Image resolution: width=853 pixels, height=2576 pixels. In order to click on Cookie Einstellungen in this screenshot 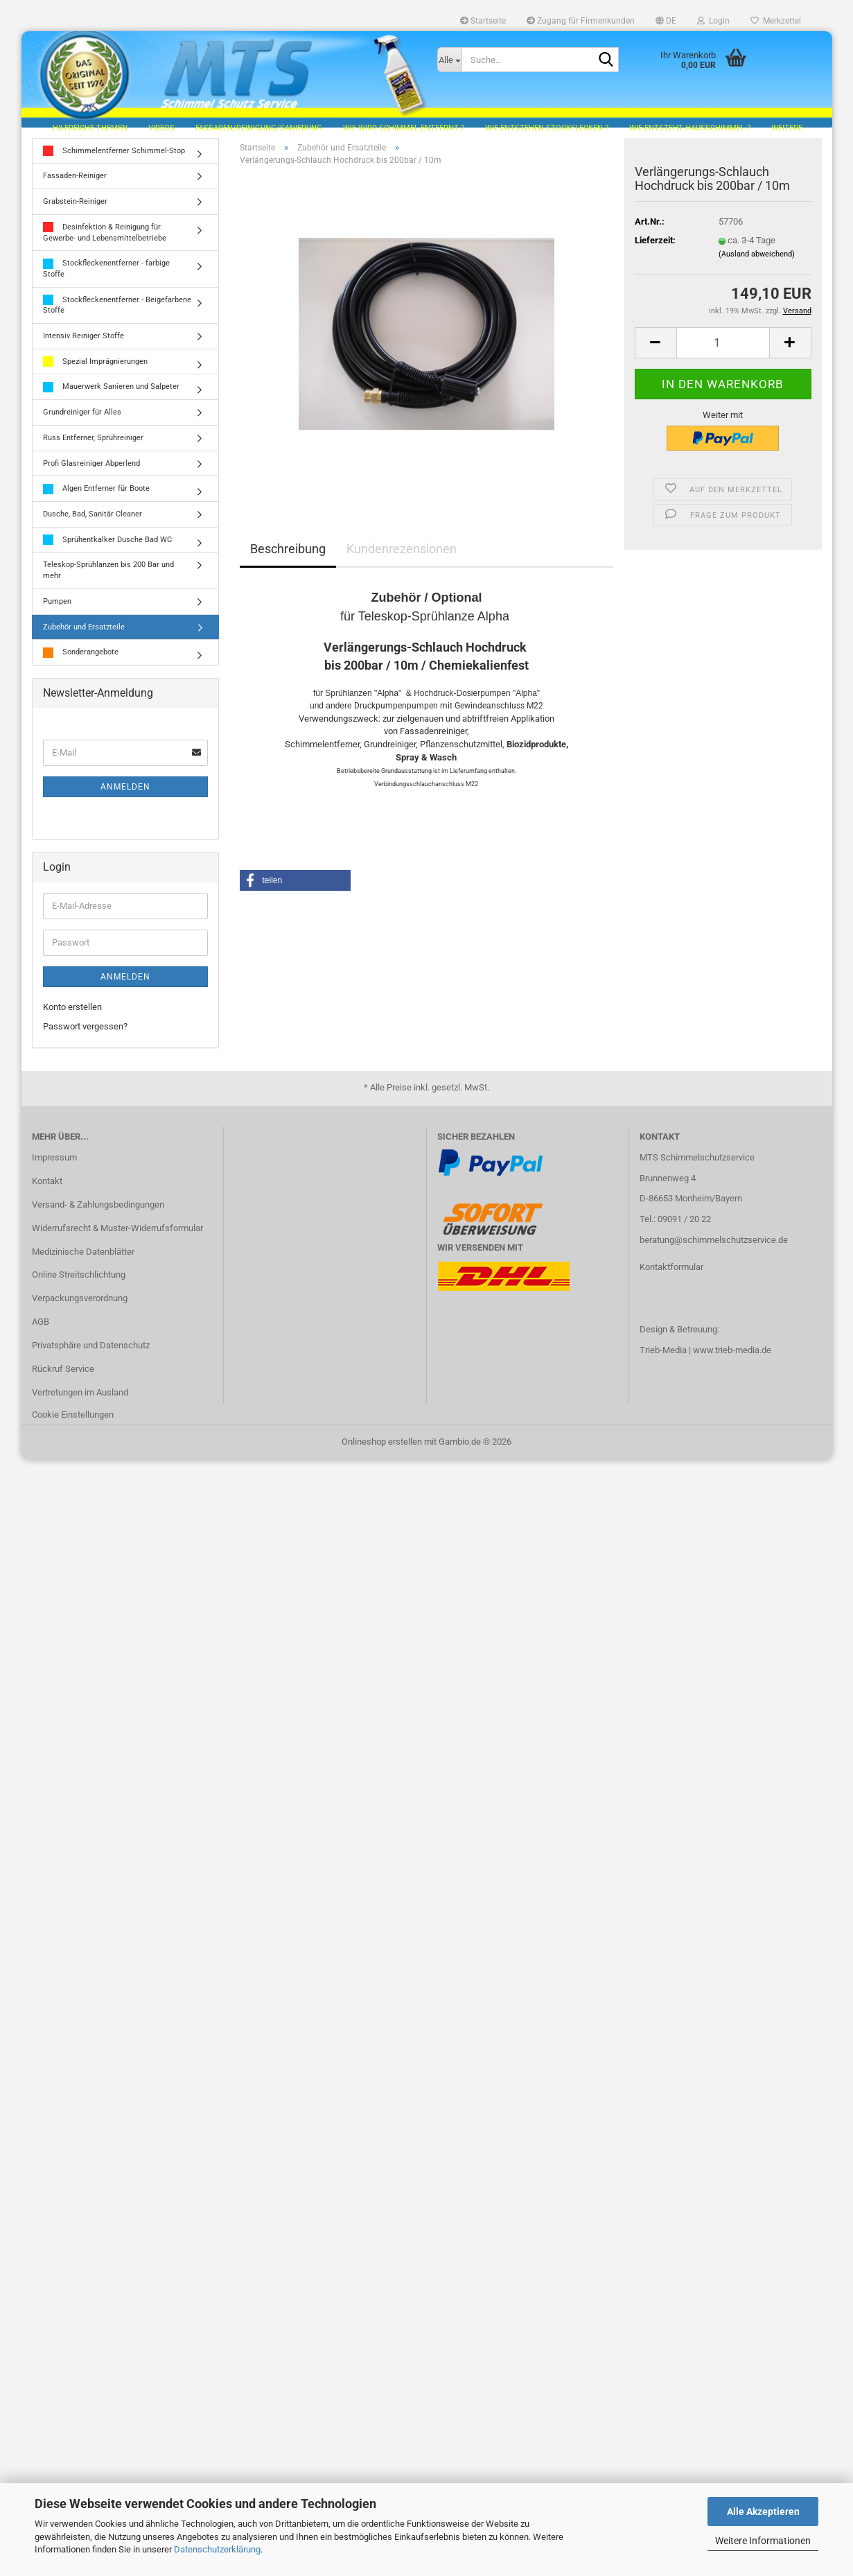, I will do `click(73, 1422)`.